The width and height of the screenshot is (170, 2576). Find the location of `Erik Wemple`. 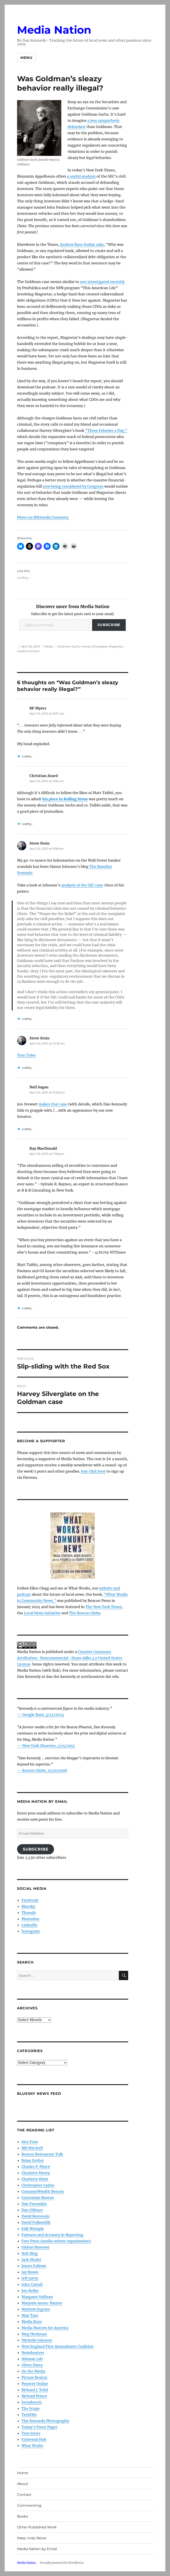

Erik Wemple is located at coordinates (32, 2228).